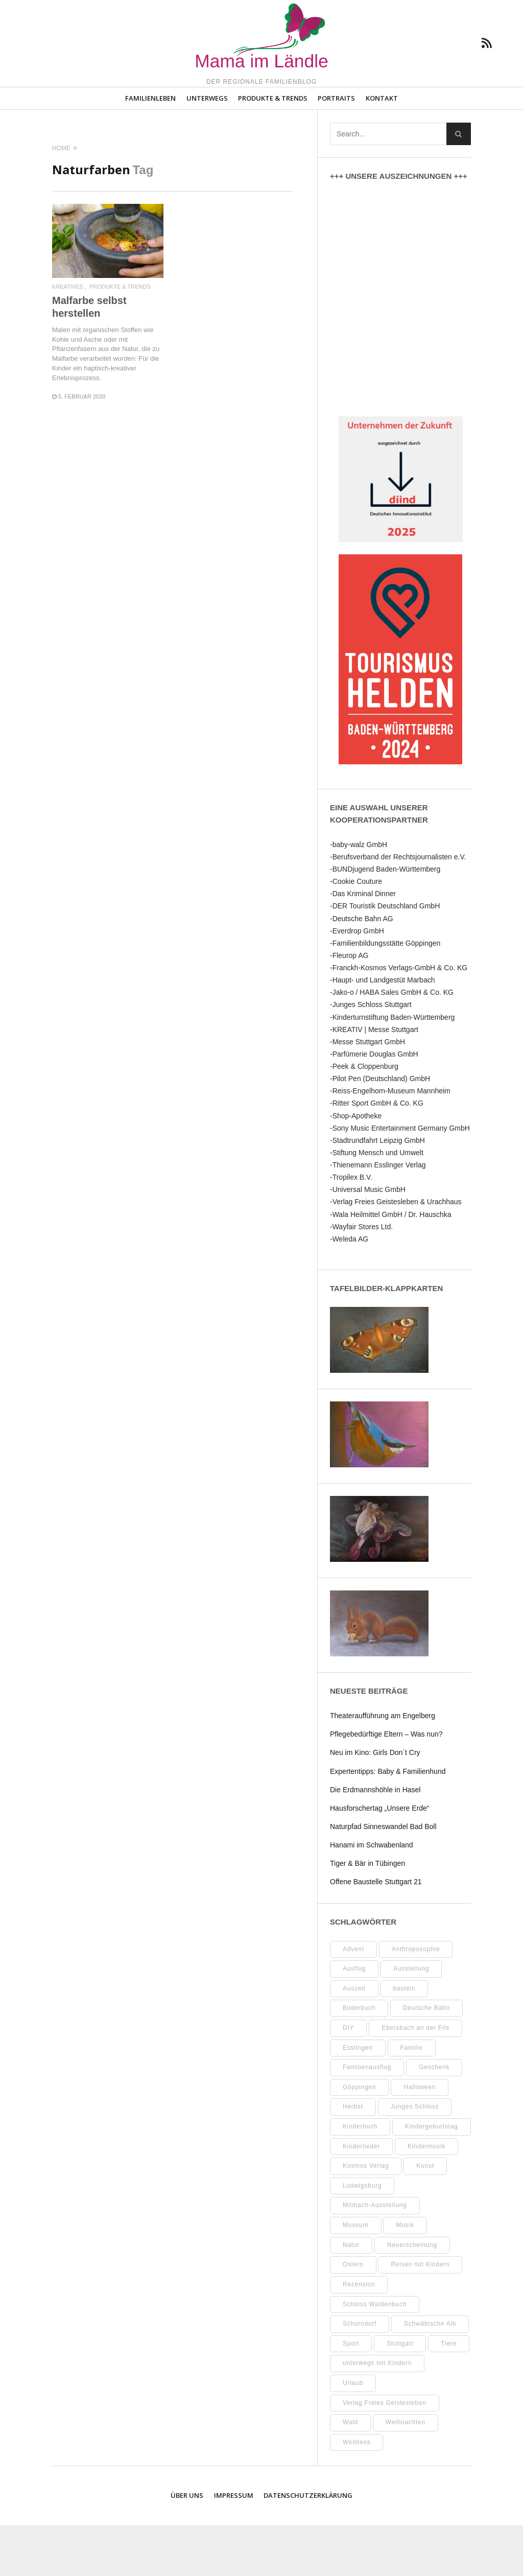 The image size is (523, 2576). Describe the element at coordinates (233, 2546) in the screenshot. I see `Impressum` at that location.